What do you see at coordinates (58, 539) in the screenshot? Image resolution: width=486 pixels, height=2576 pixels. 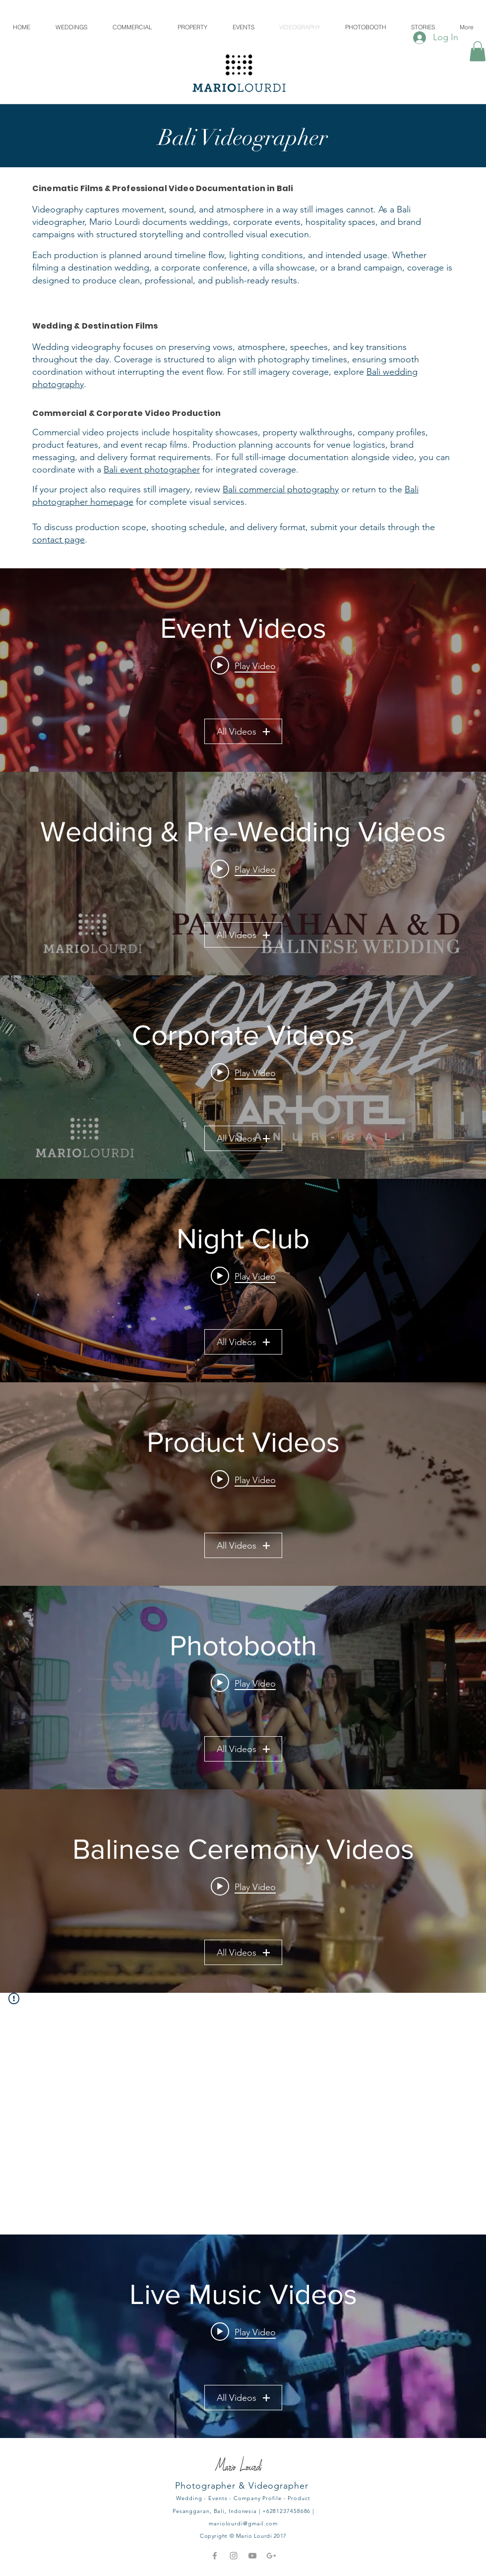 I see `contact page` at bounding box center [58, 539].